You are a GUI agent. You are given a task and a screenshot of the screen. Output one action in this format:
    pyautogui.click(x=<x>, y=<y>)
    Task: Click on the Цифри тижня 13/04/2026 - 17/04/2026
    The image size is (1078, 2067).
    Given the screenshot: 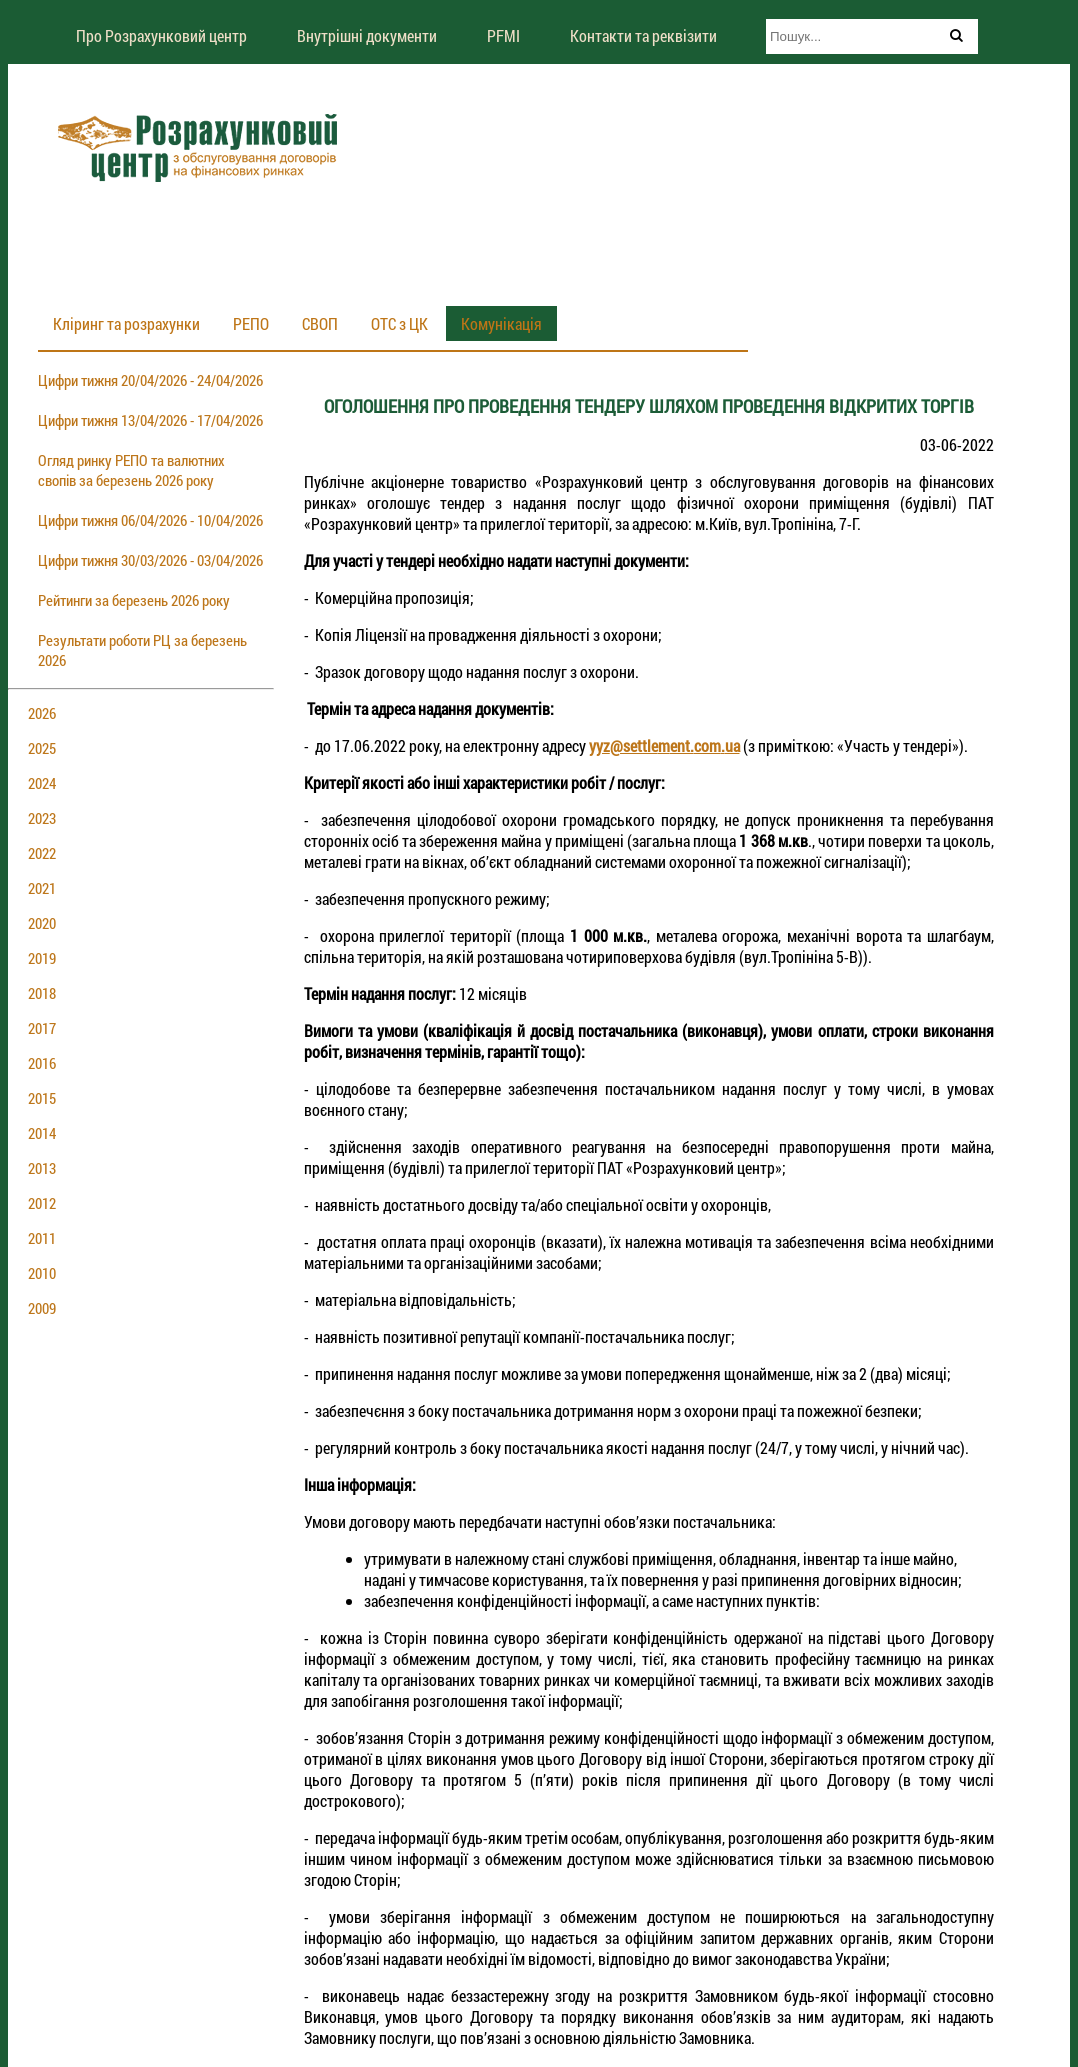 What is the action you would take?
    pyautogui.click(x=150, y=420)
    